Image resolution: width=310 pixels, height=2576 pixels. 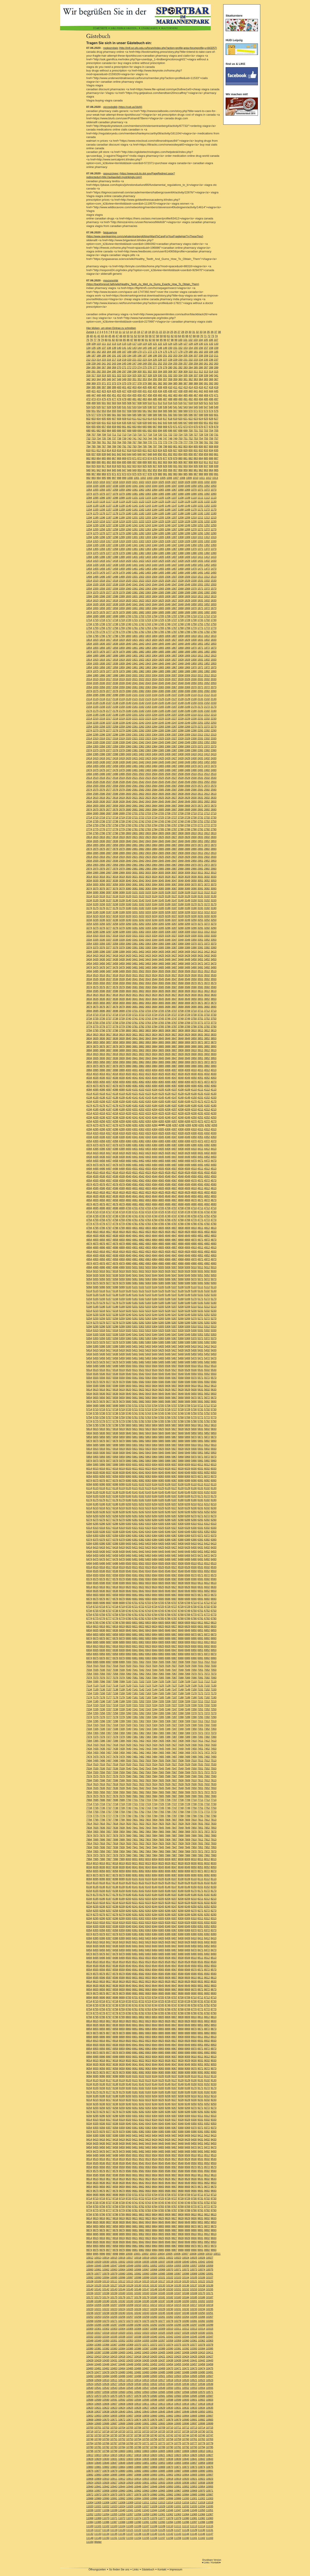 What do you see at coordinates (141, 758) in the screenshot?
I see `2422` at bounding box center [141, 758].